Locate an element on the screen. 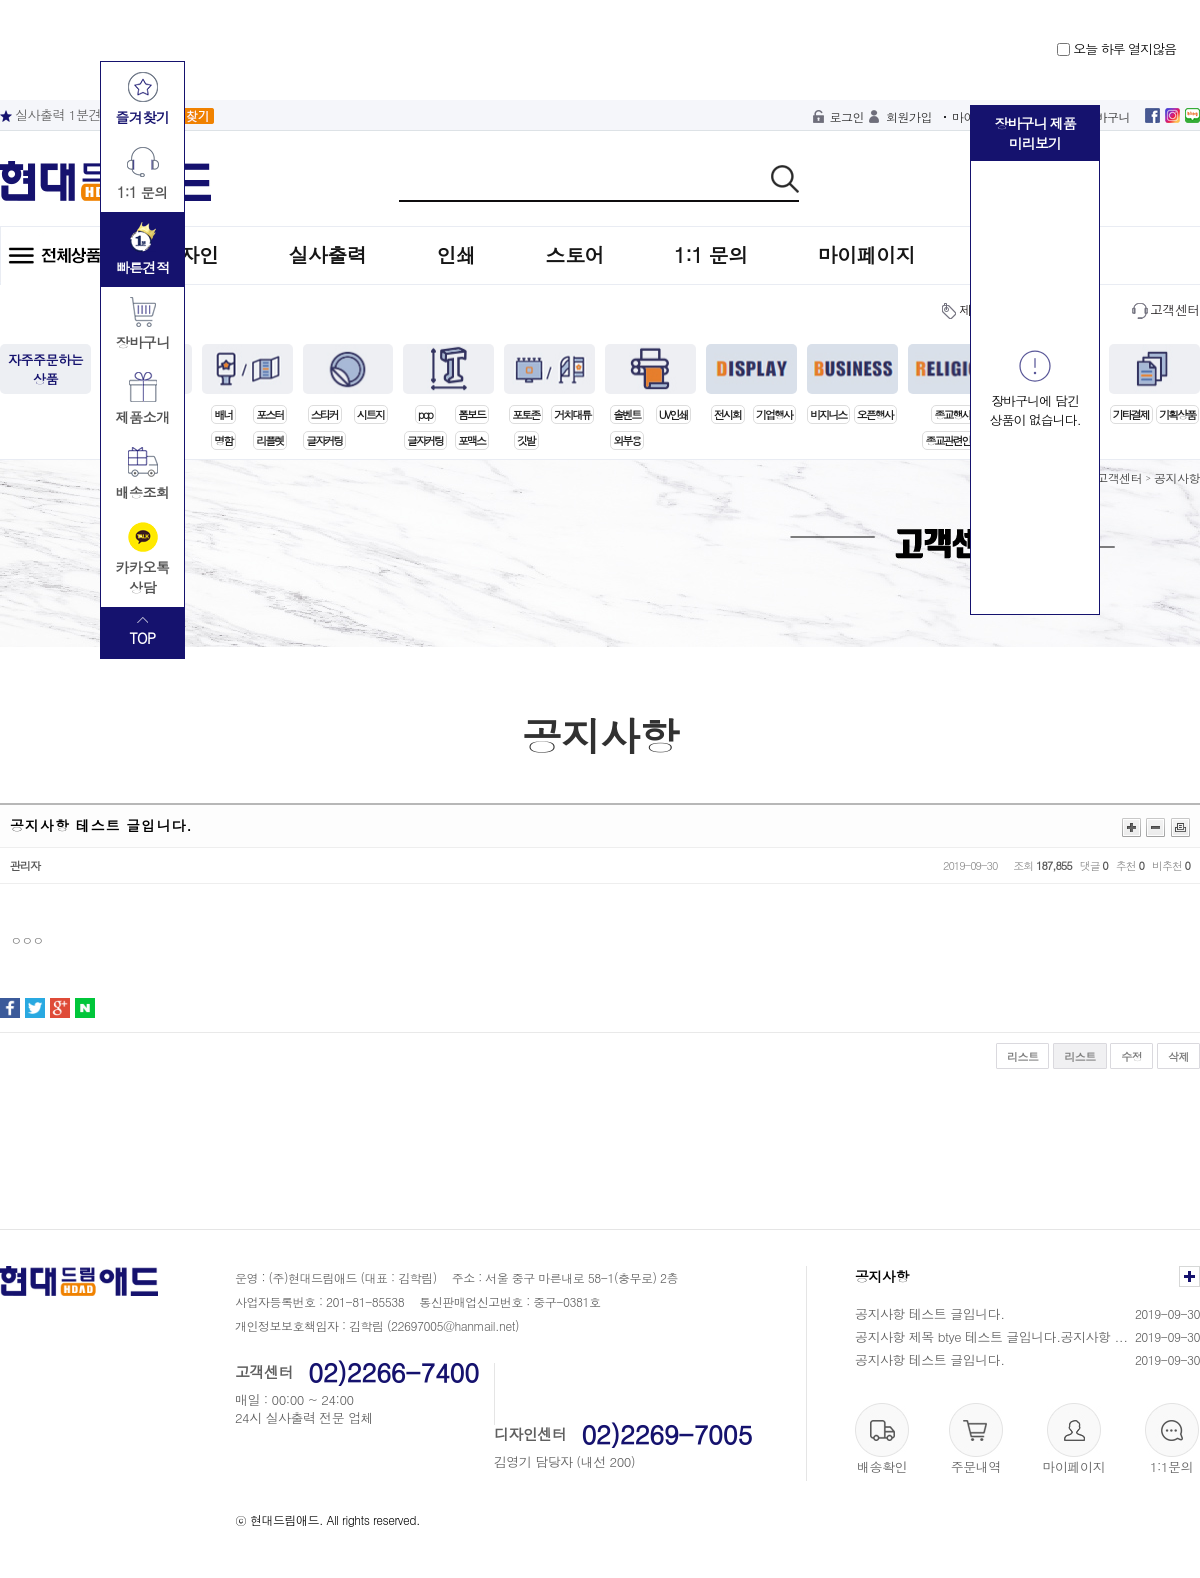  리스트 is located at coordinates (1023, 1056).